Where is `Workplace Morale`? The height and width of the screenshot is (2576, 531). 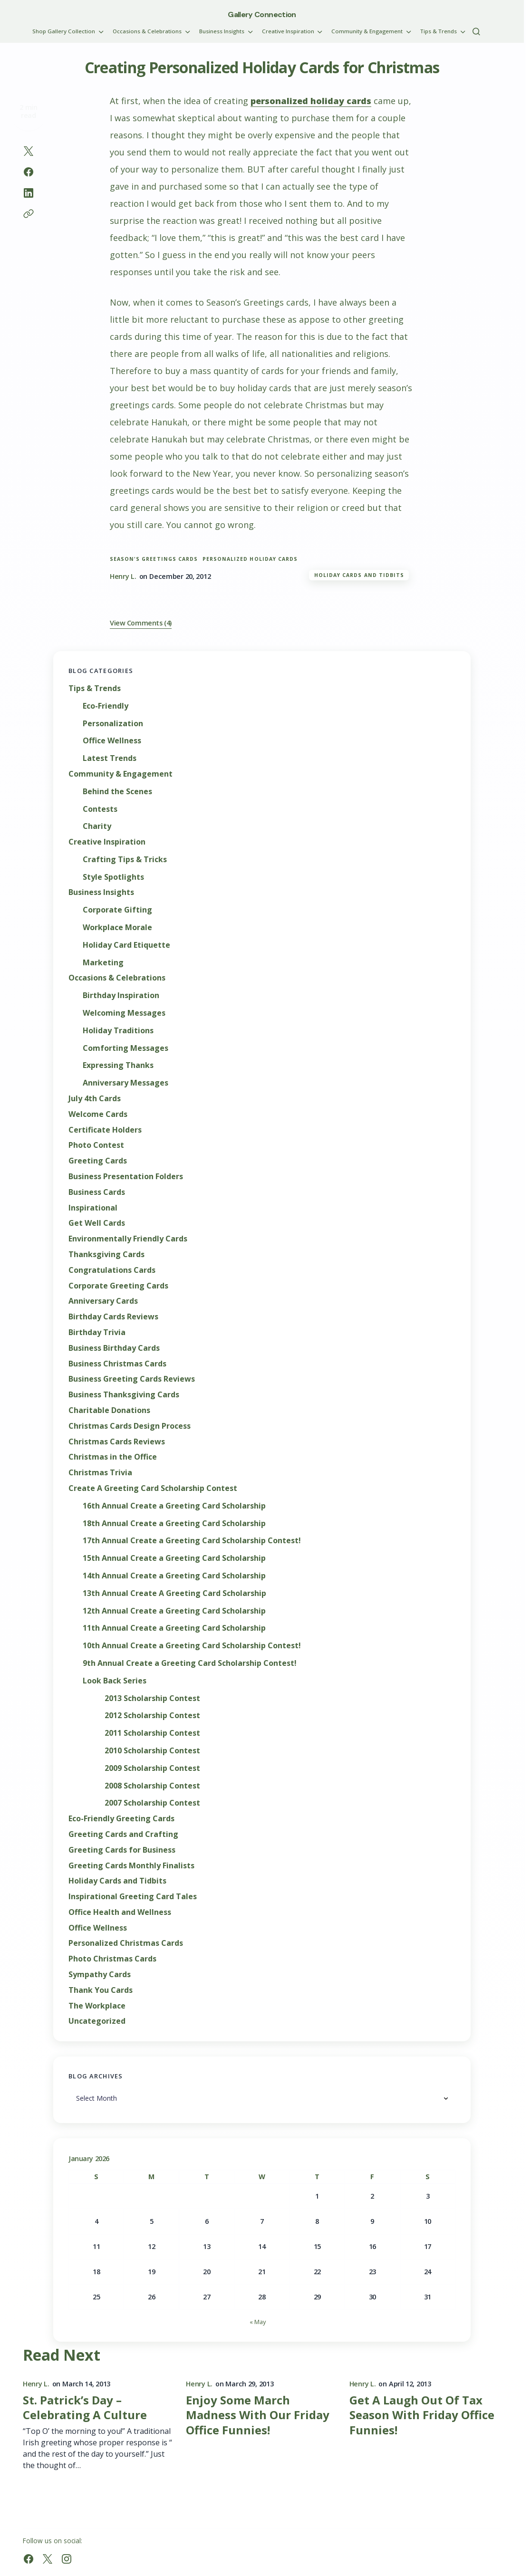
Workplace Morale is located at coordinates (117, 927).